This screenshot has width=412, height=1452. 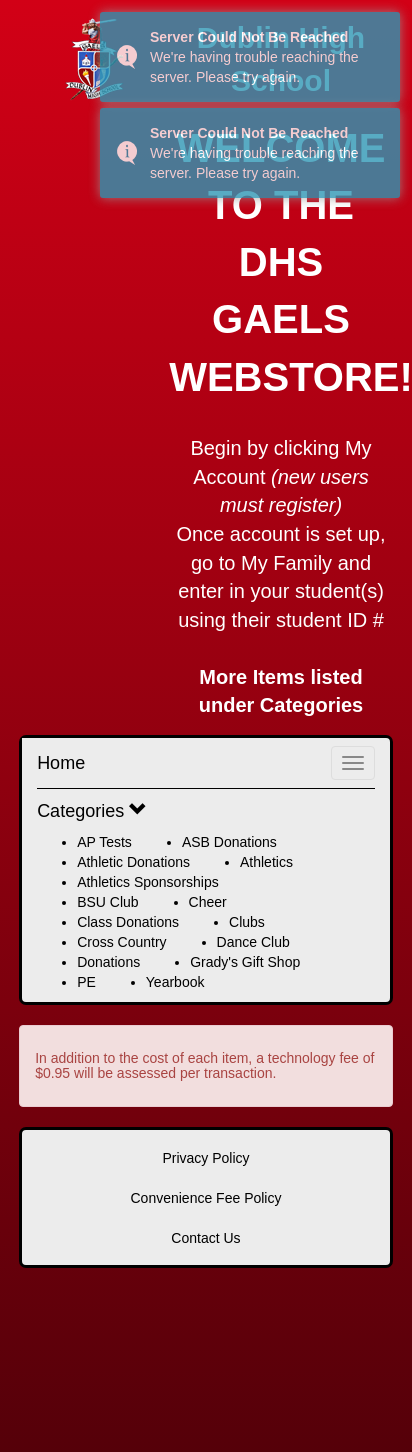 What do you see at coordinates (266, 862) in the screenshot?
I see `Athletics` at bounding box center [266, 862].